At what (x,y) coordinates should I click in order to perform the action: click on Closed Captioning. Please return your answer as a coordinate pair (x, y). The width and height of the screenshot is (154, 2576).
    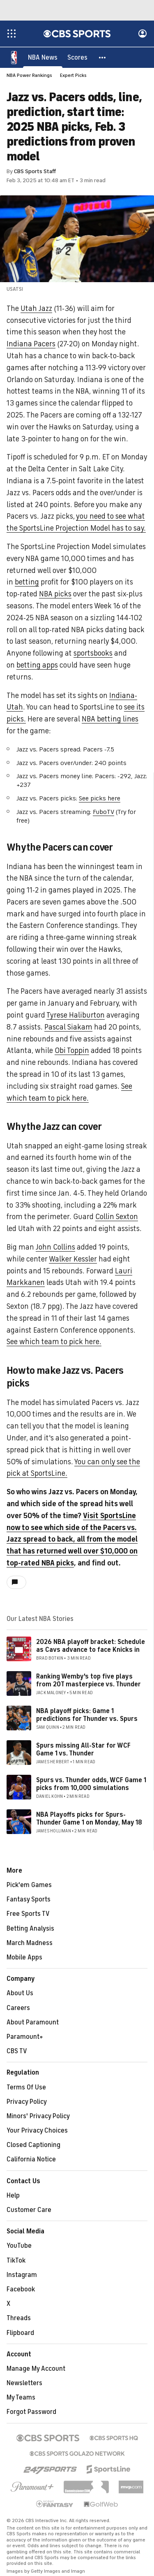
    Looking at the image, I should click on (33, 2145).